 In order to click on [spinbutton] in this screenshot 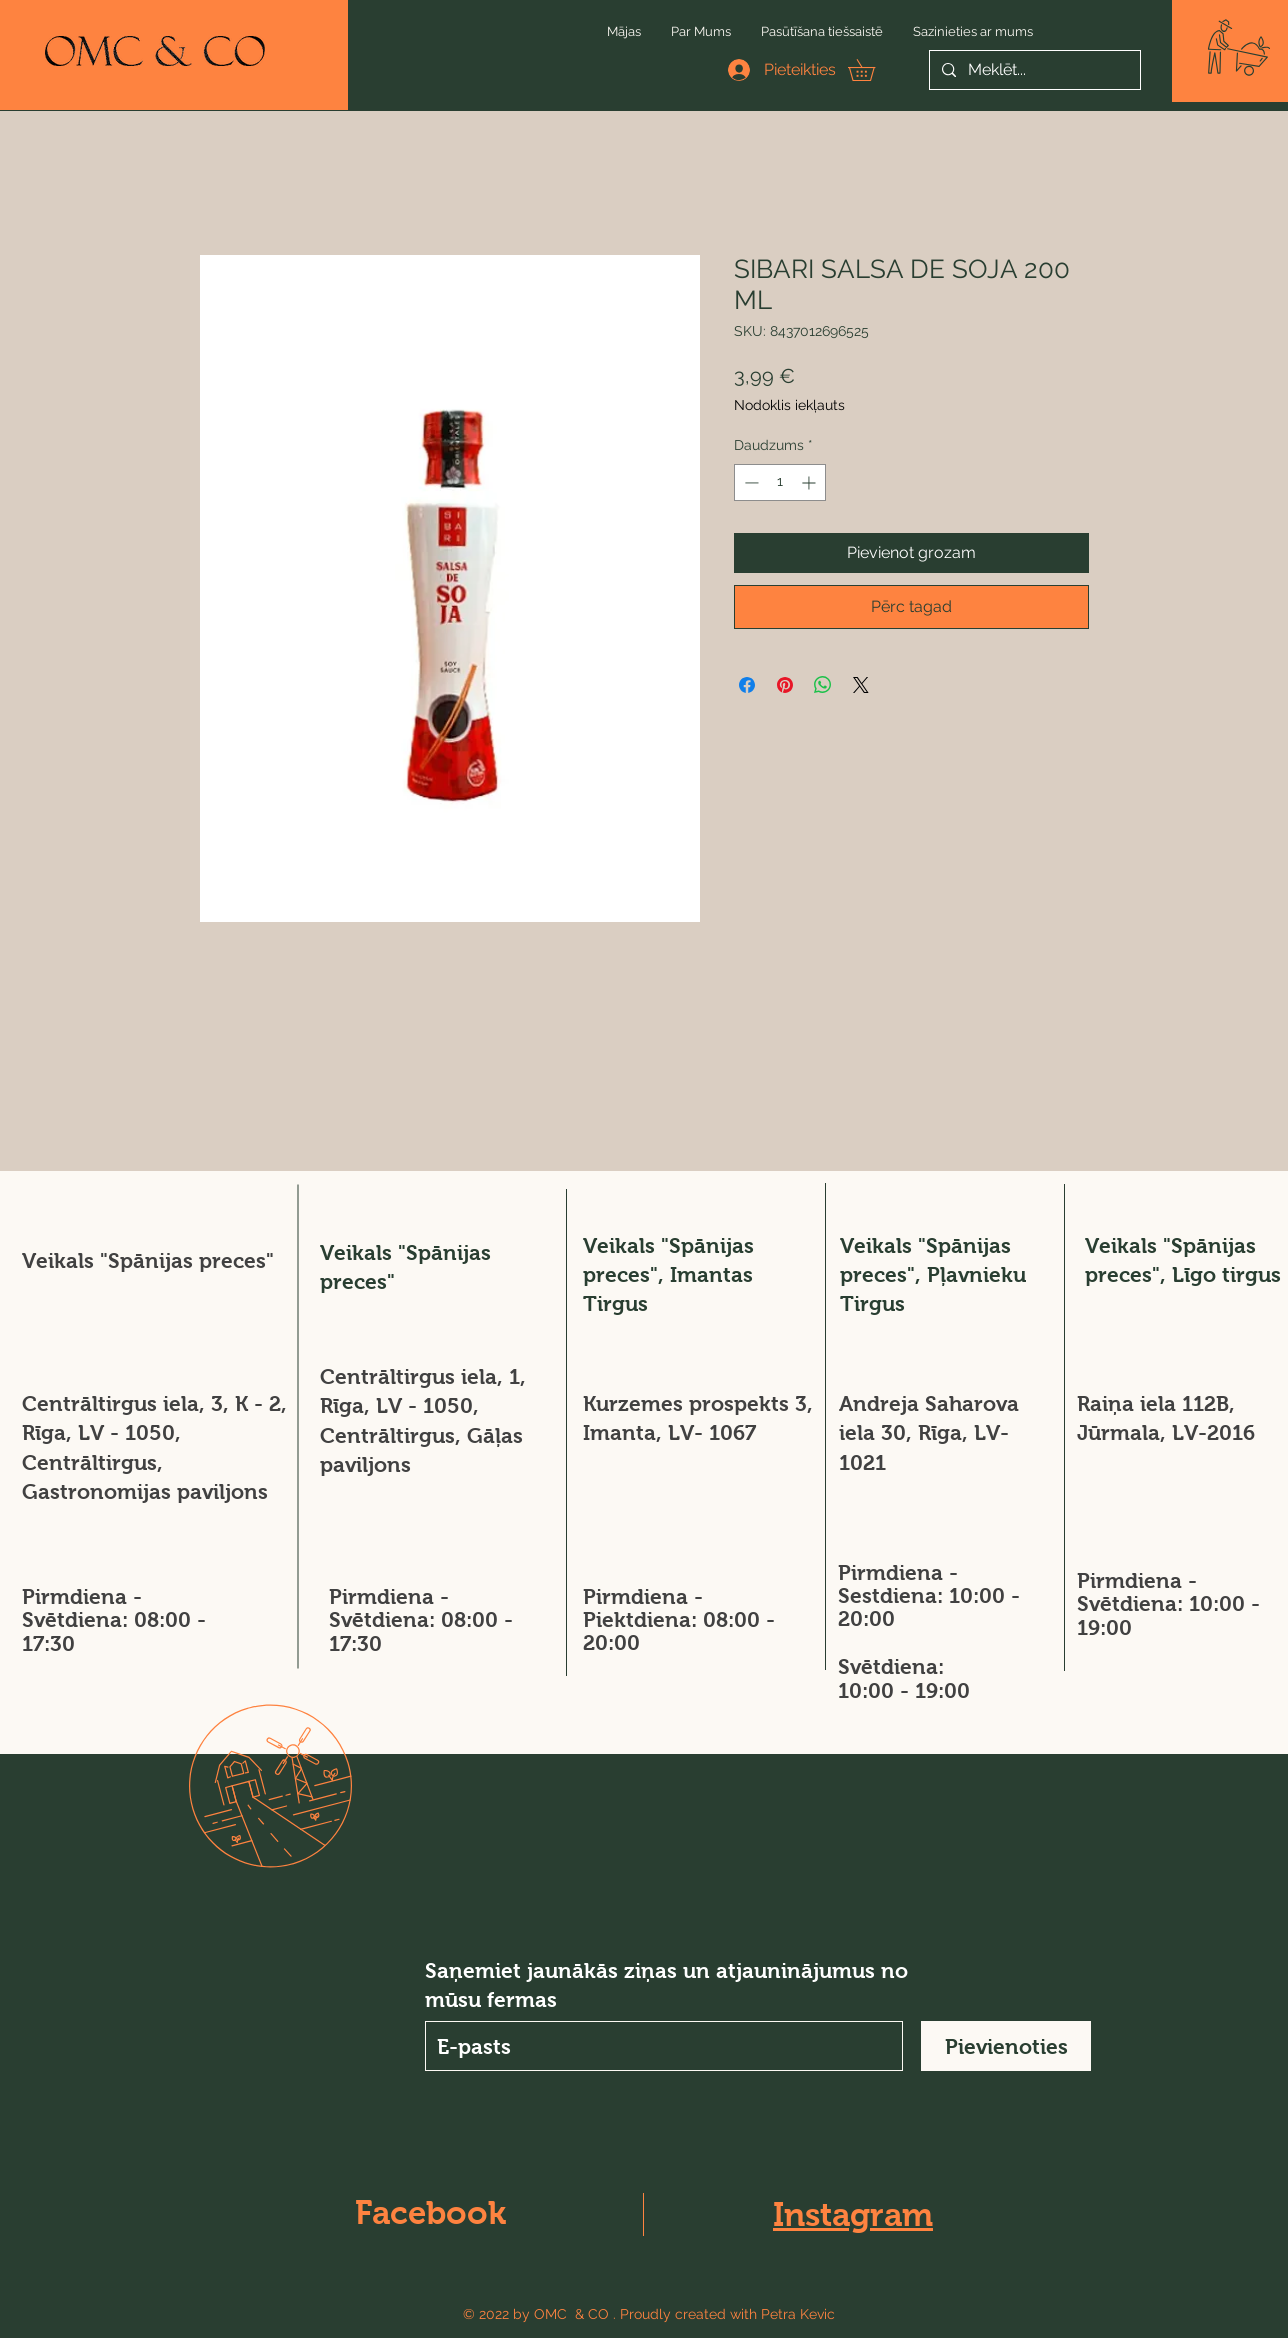, I will do `click(780, 482)`.